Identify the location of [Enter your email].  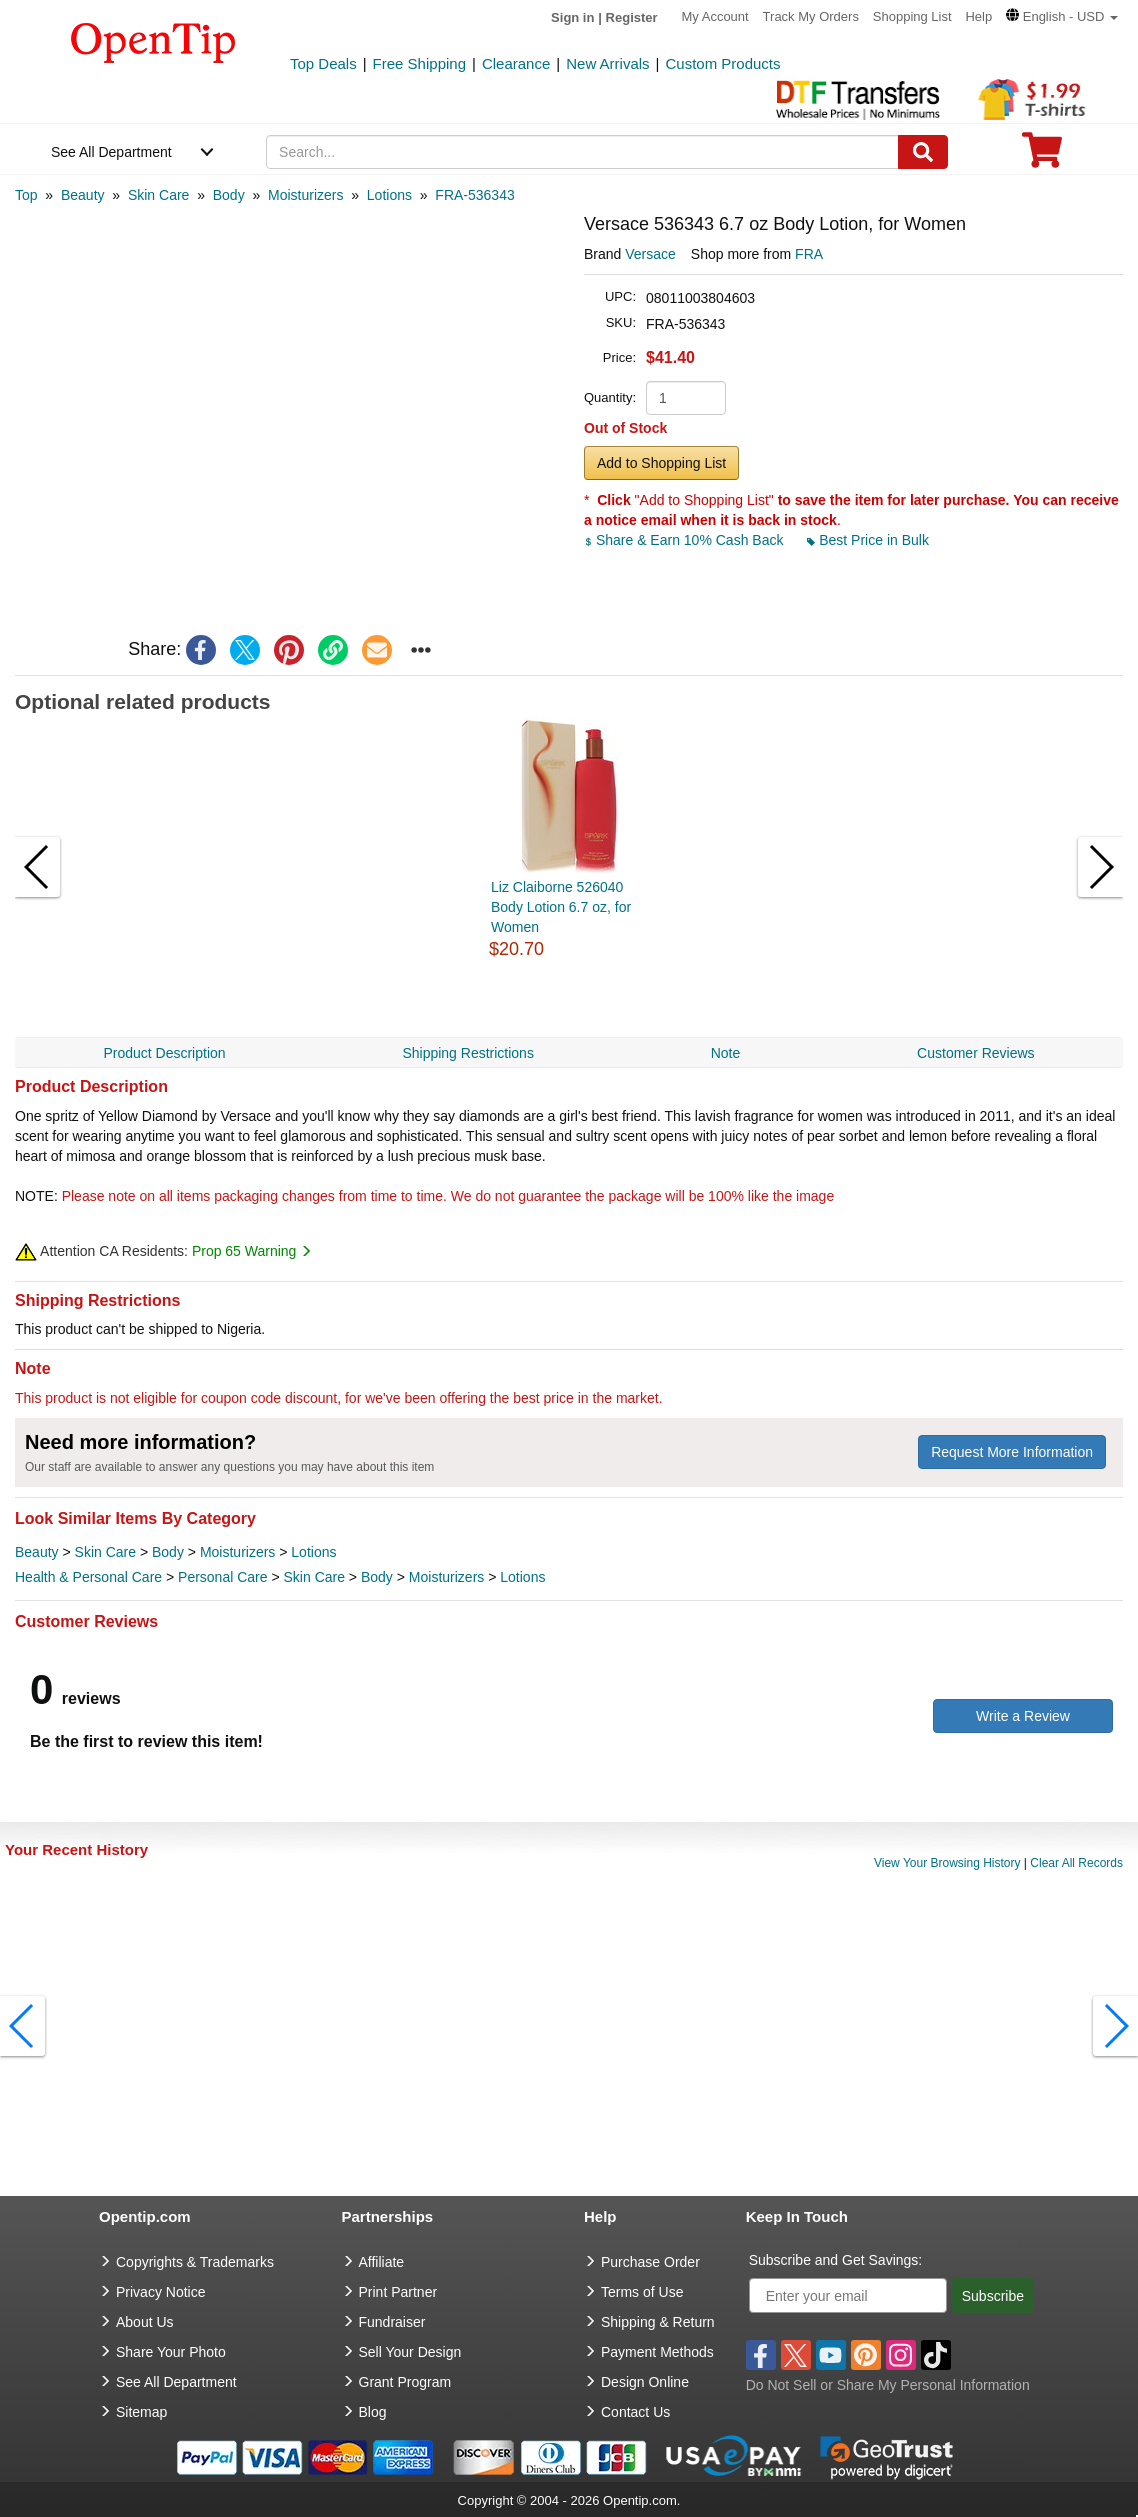
(848, 2295).